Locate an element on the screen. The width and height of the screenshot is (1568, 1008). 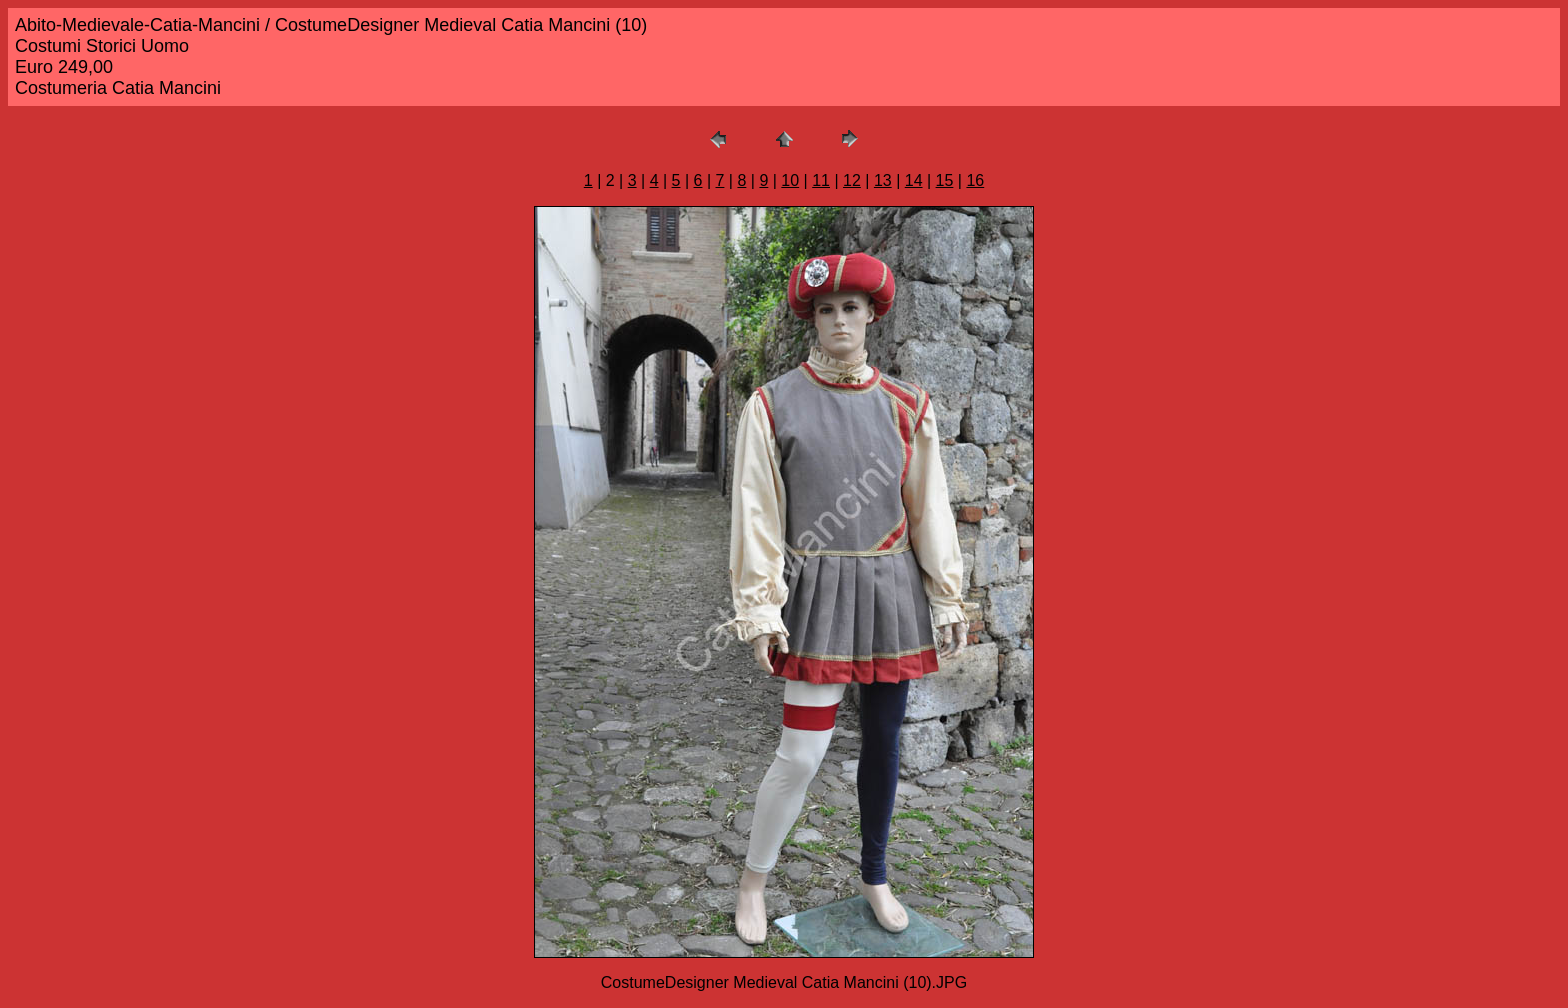
16 is located at coordinates (975, 180).